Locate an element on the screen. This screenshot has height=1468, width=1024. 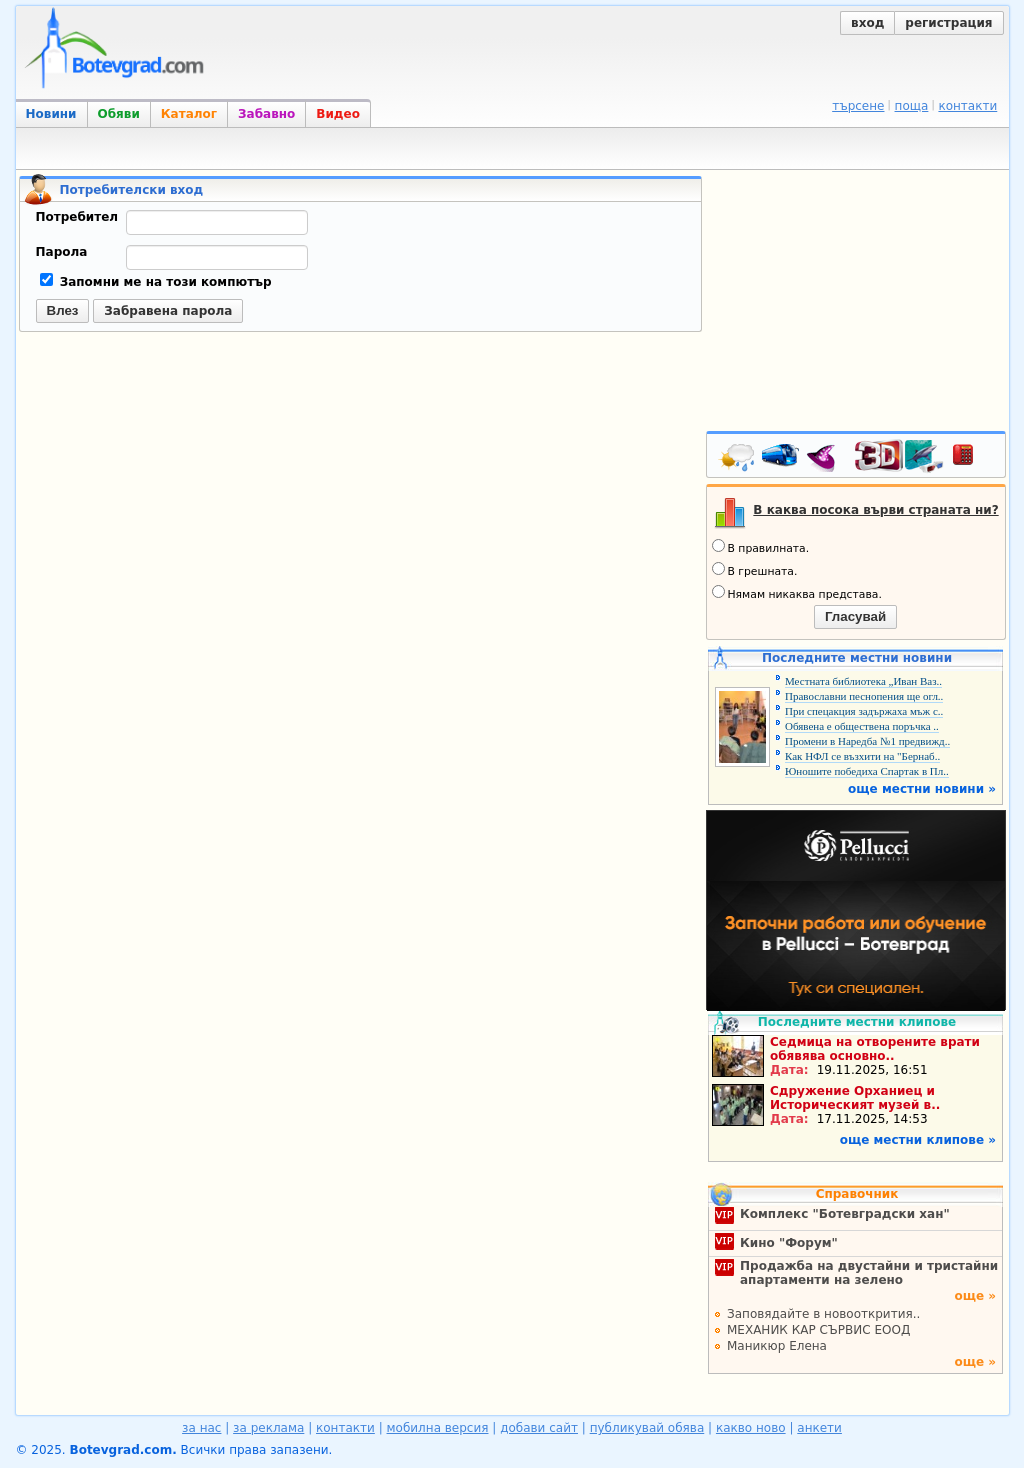
още » is located at coordinates (975, 1296).